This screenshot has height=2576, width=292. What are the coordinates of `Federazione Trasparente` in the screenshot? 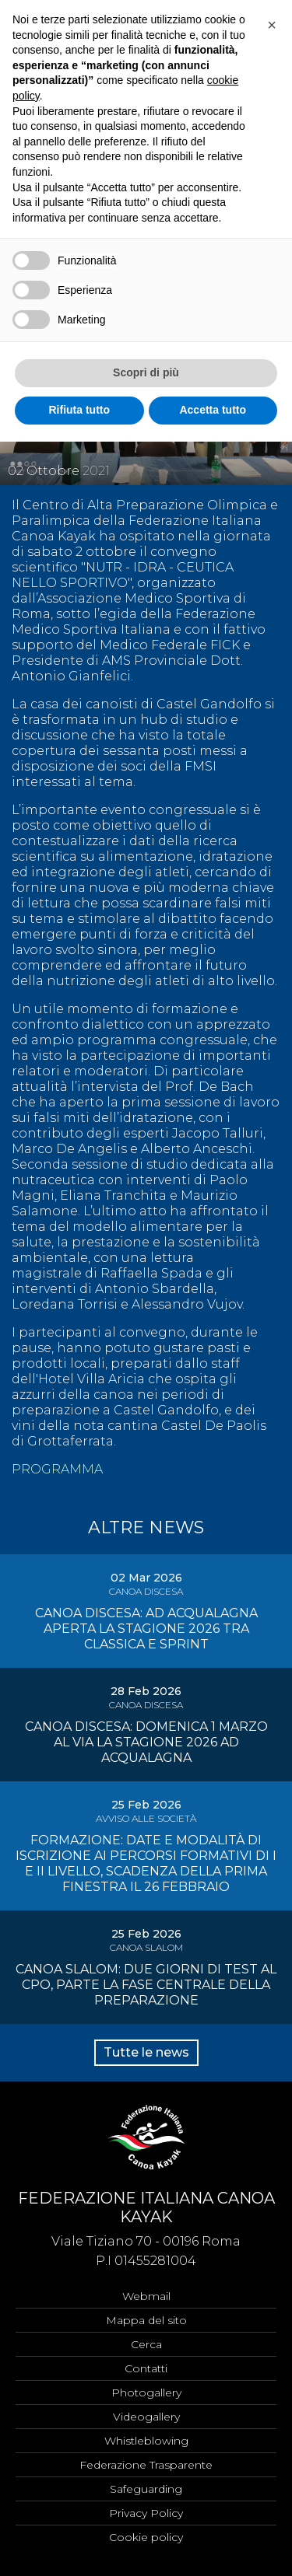 It's located at (146, 2465).